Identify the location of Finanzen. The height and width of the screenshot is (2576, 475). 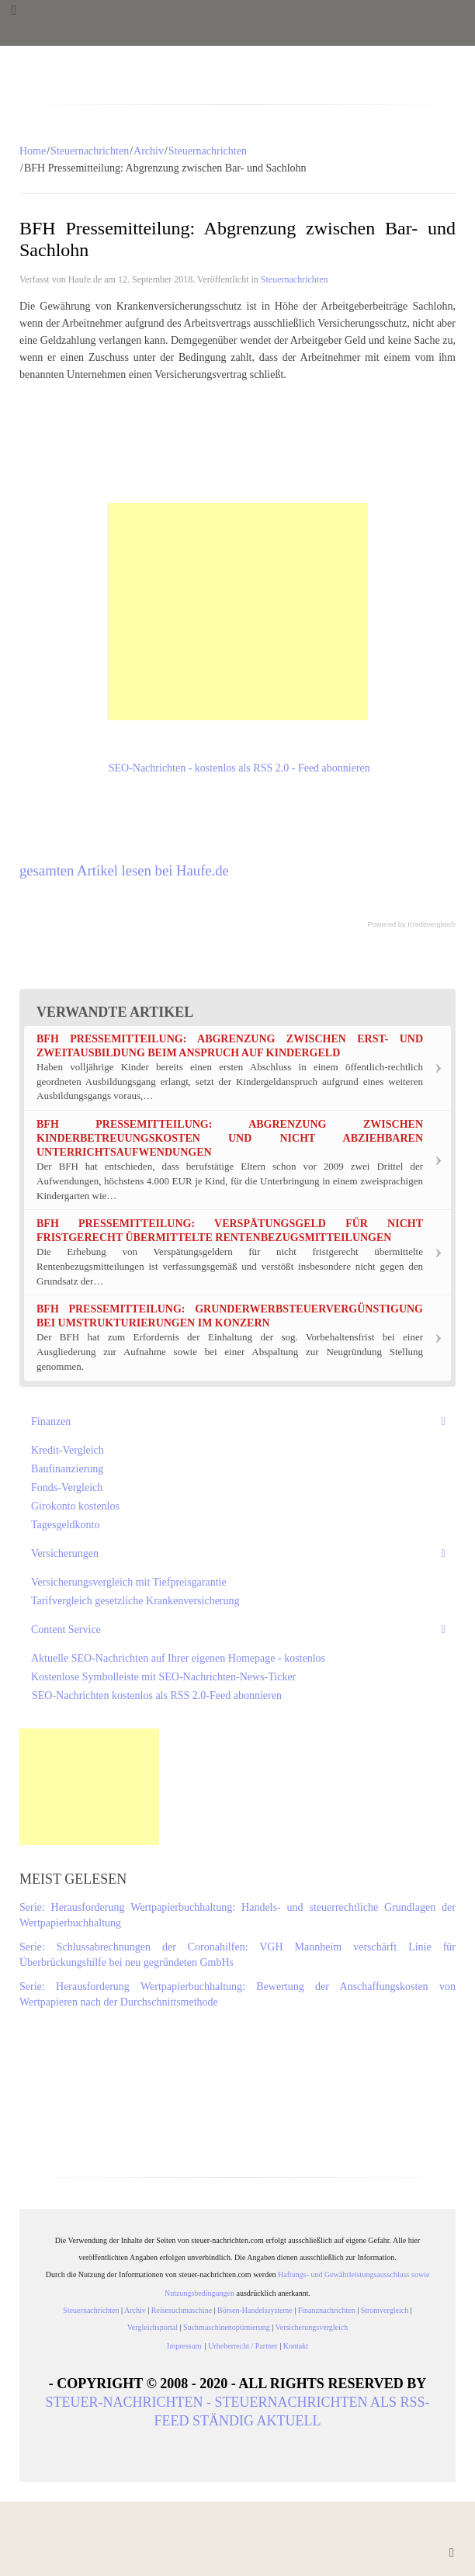
(51, 1421).